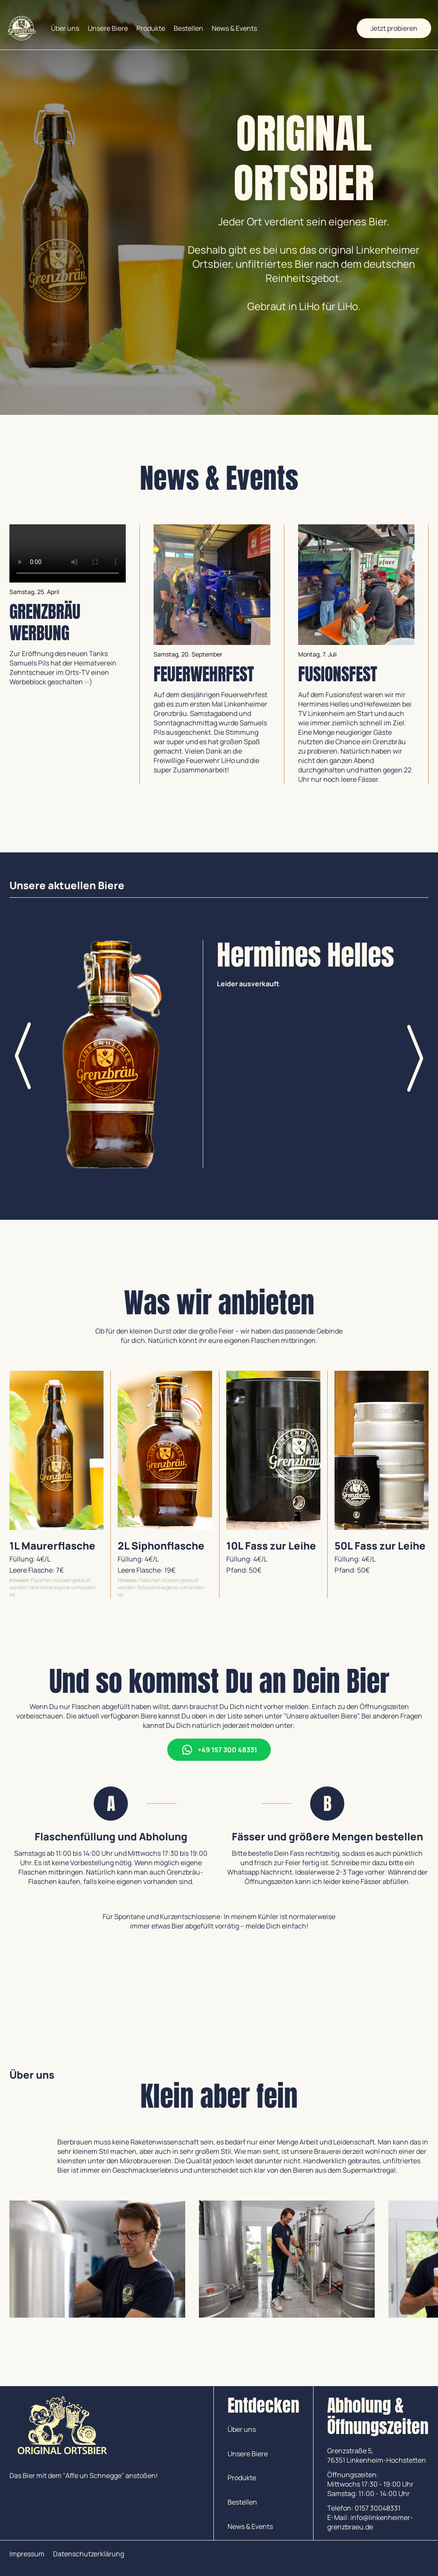 This screenshot has width=438, height=2576. What do you see at coordinates (88, 2553) in the screenshot?
I see `Datenschutzerklärung` at bounding box center [88, 2553].